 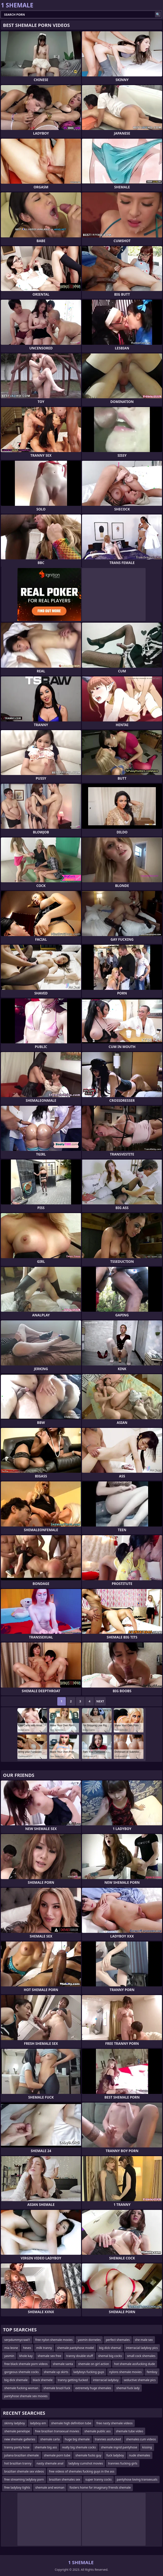 I want to click on yasmin, so click(x=9, y=2356).